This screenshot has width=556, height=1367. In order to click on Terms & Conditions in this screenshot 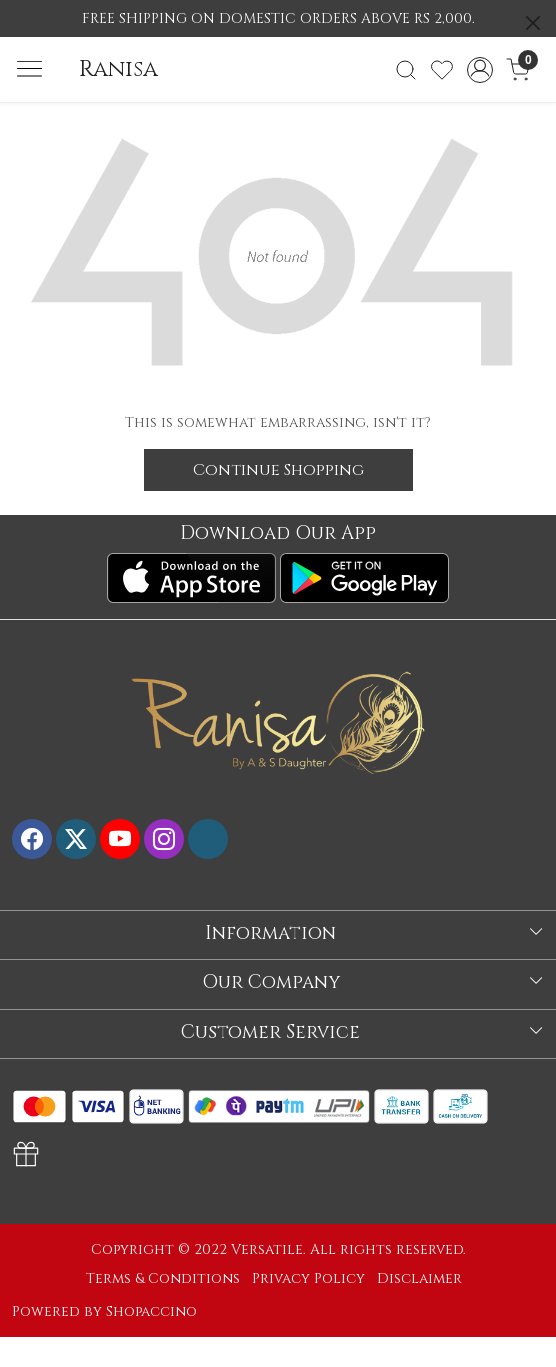, I will do `click(163, 1278)`.